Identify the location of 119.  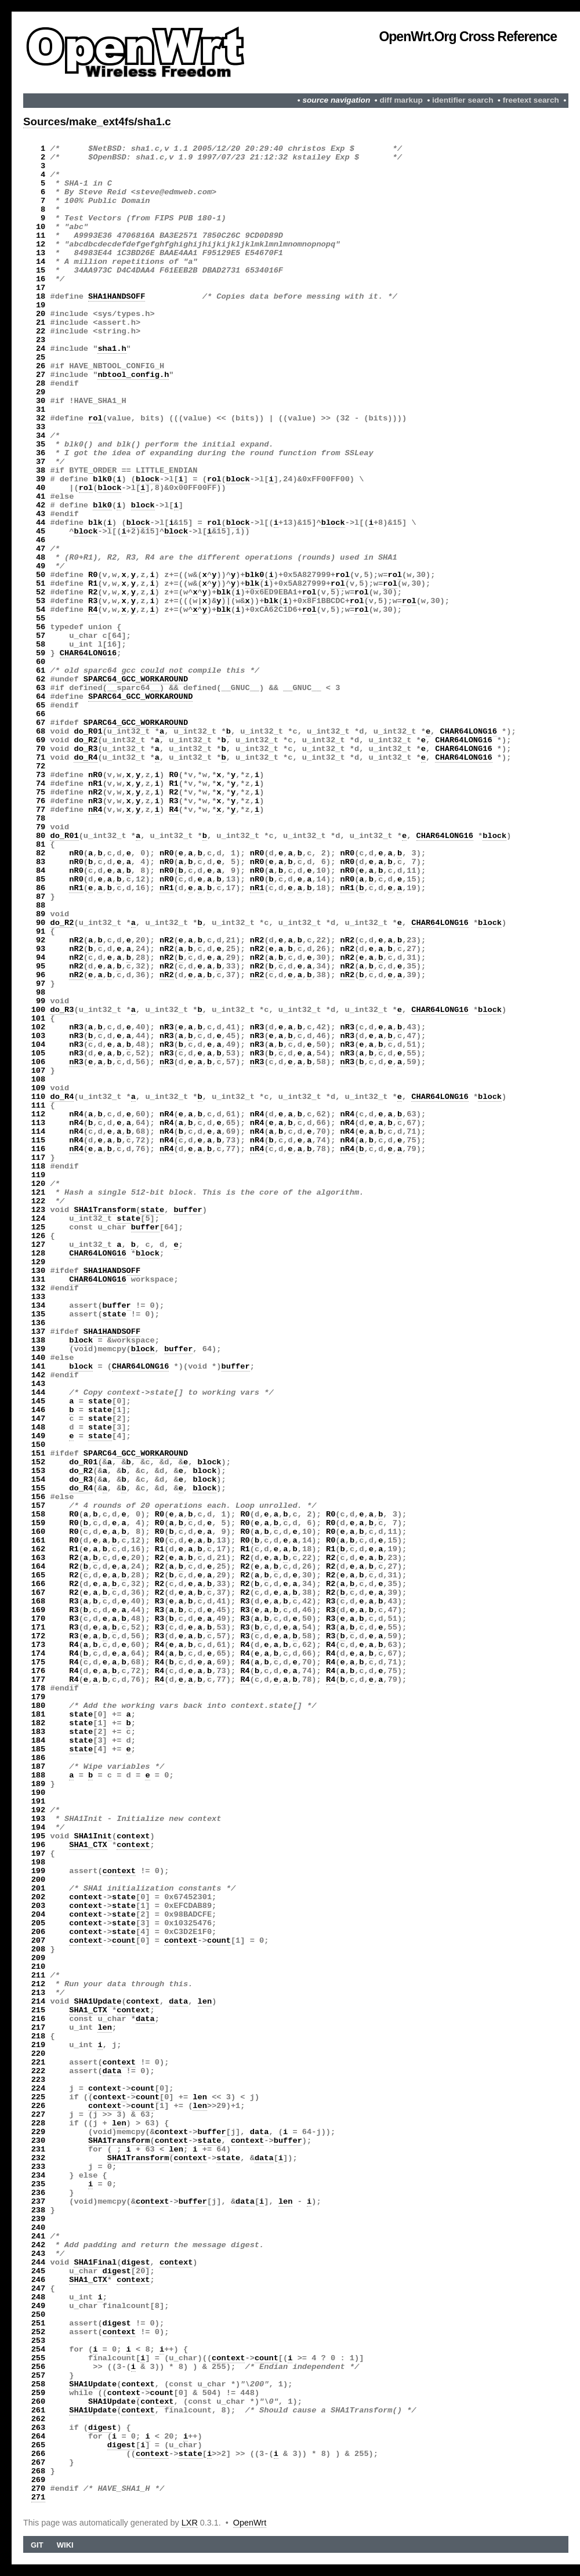
(38, 1175).